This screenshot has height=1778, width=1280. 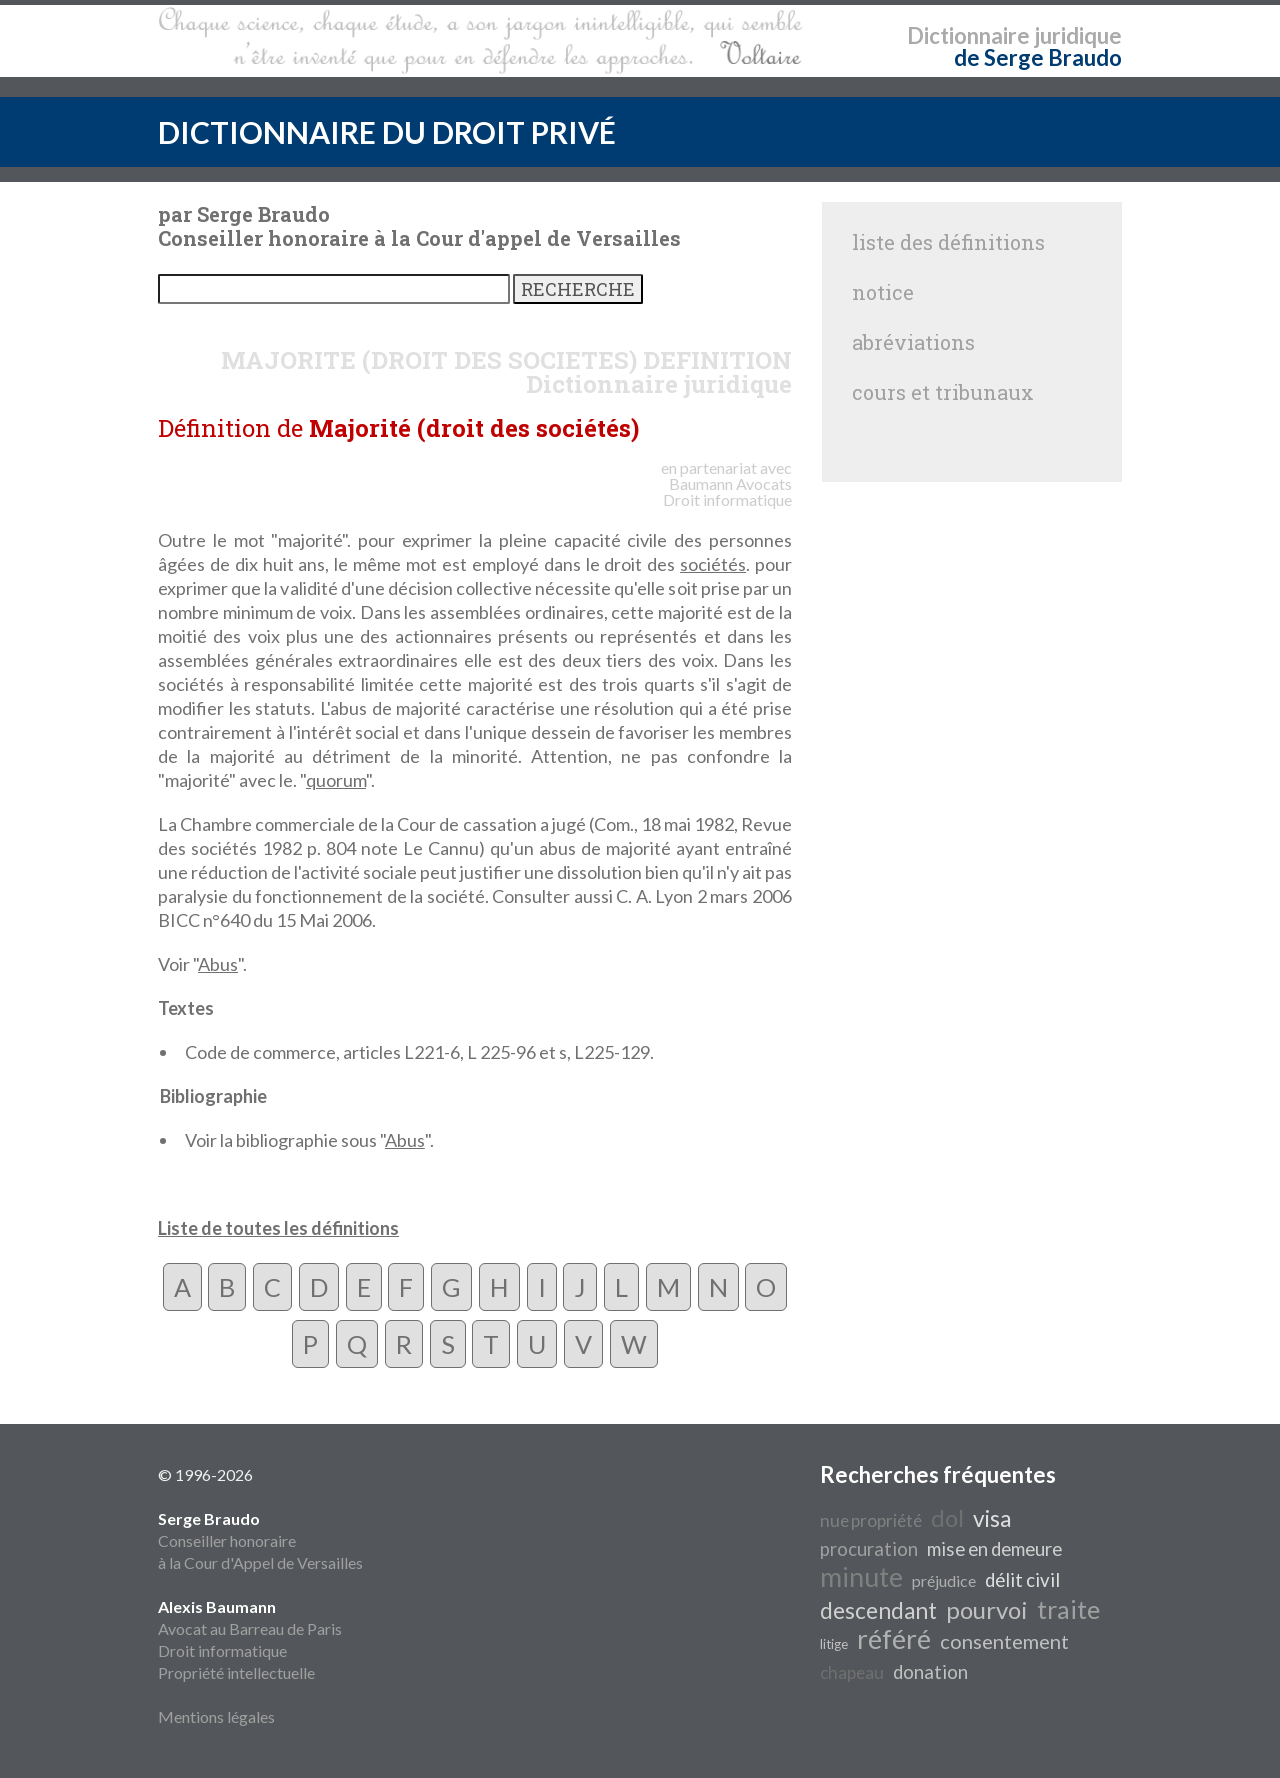 I want to click on Avocats Droit informatique, so click(x=727, y=491).